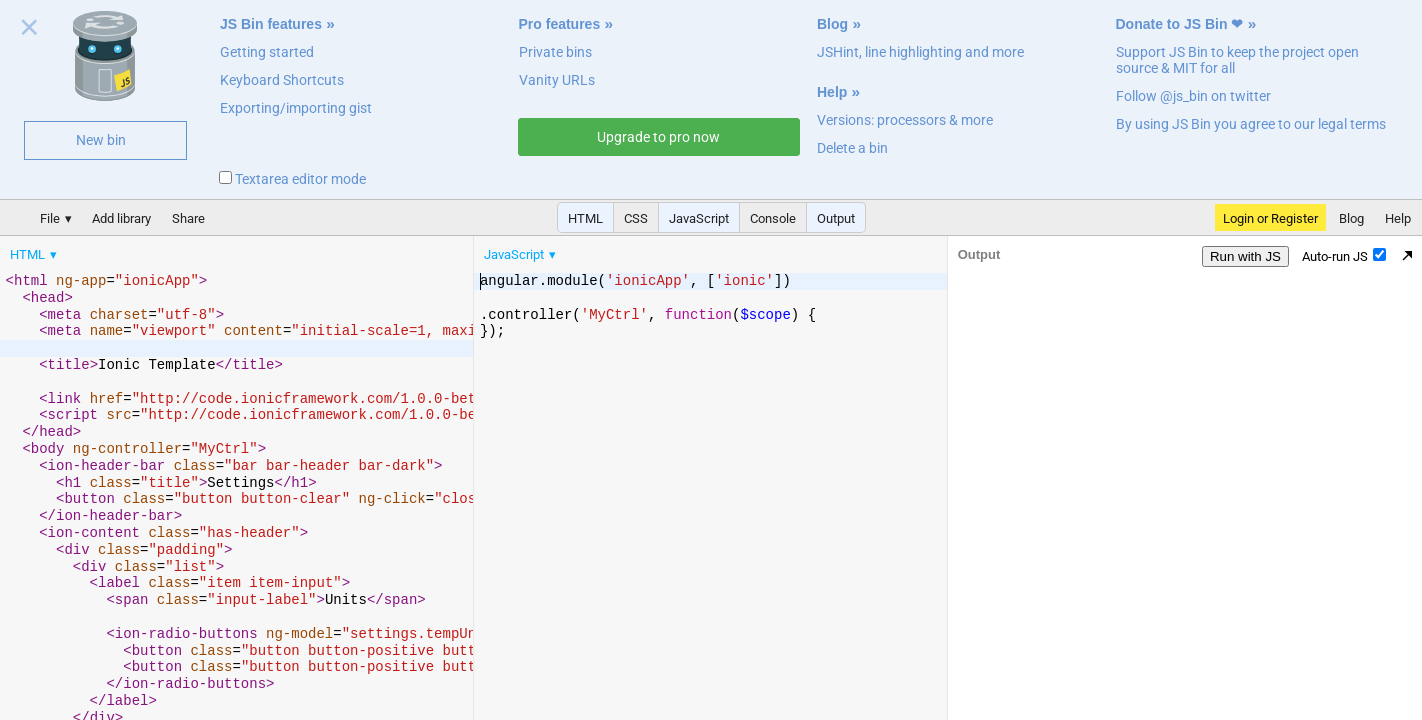 Image resolution: width=1422 pixels, height=720 pixels. What do you see at coordinates (636, 218) in the screenshot?
I see `CSS [button]` at bounding box center [636, 218].